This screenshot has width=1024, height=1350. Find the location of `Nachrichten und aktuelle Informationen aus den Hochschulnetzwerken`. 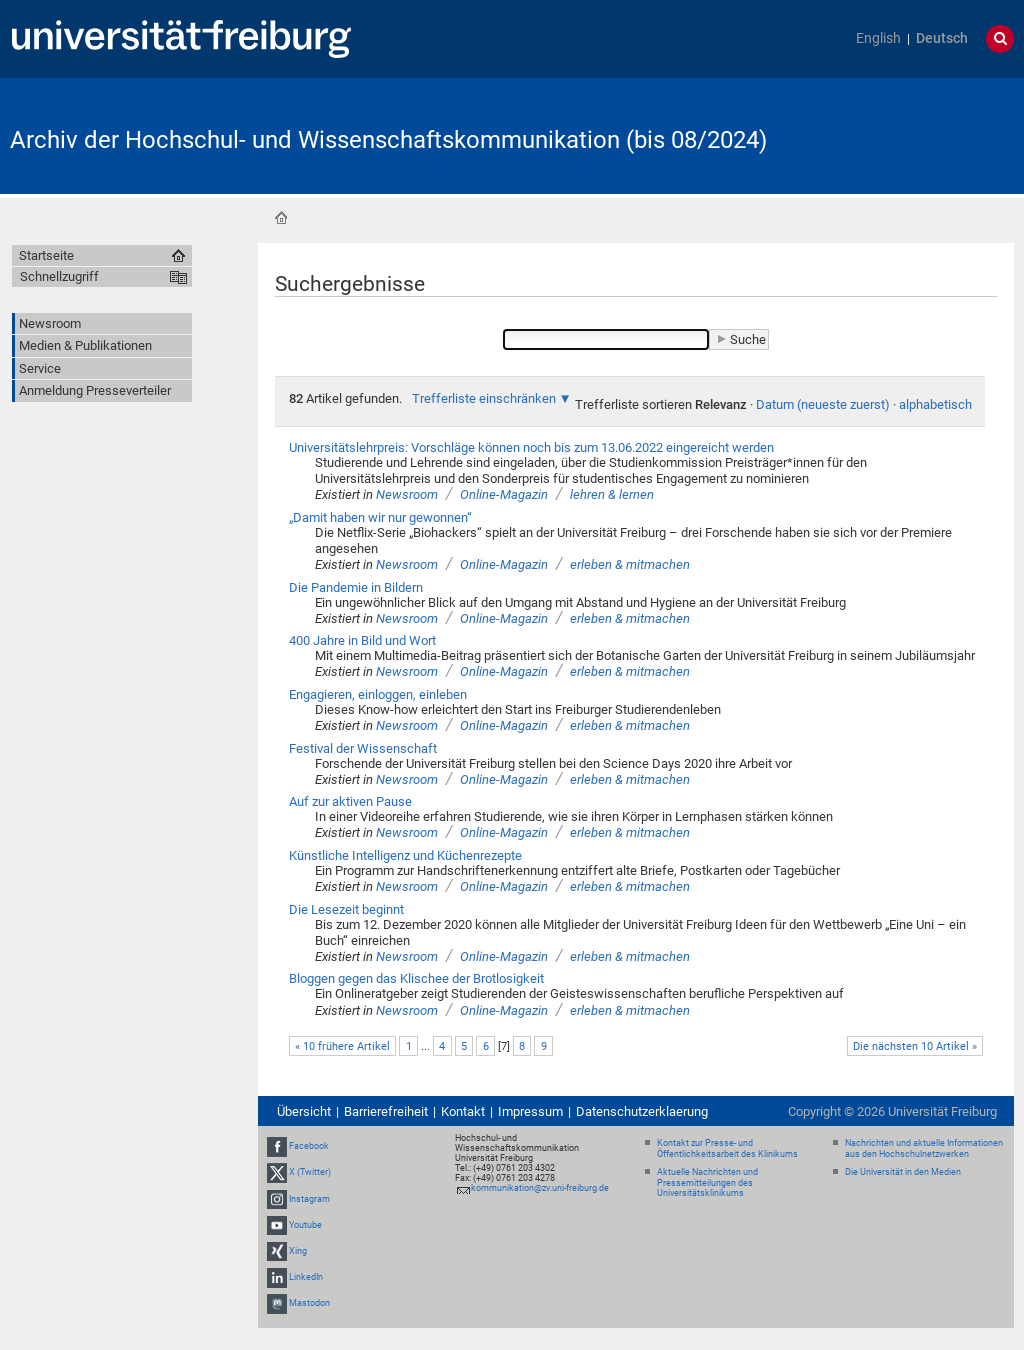

Nachrichten und aktuelle Informationen aus den Hochschulnetzwerken is located at coordinates (924, 1148).